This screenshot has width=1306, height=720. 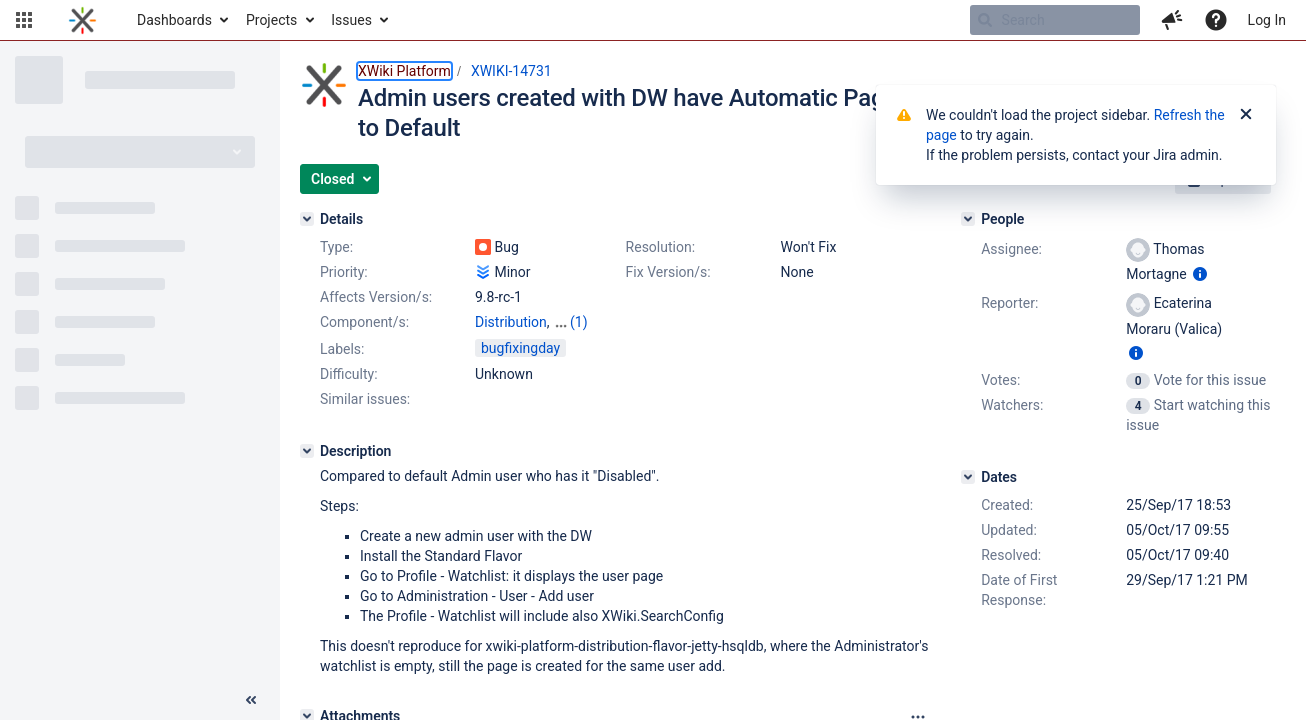 What do you see at coordinates (307, 219) in the screenshot?
I see `[Details]` at bounding box center [307, 219].